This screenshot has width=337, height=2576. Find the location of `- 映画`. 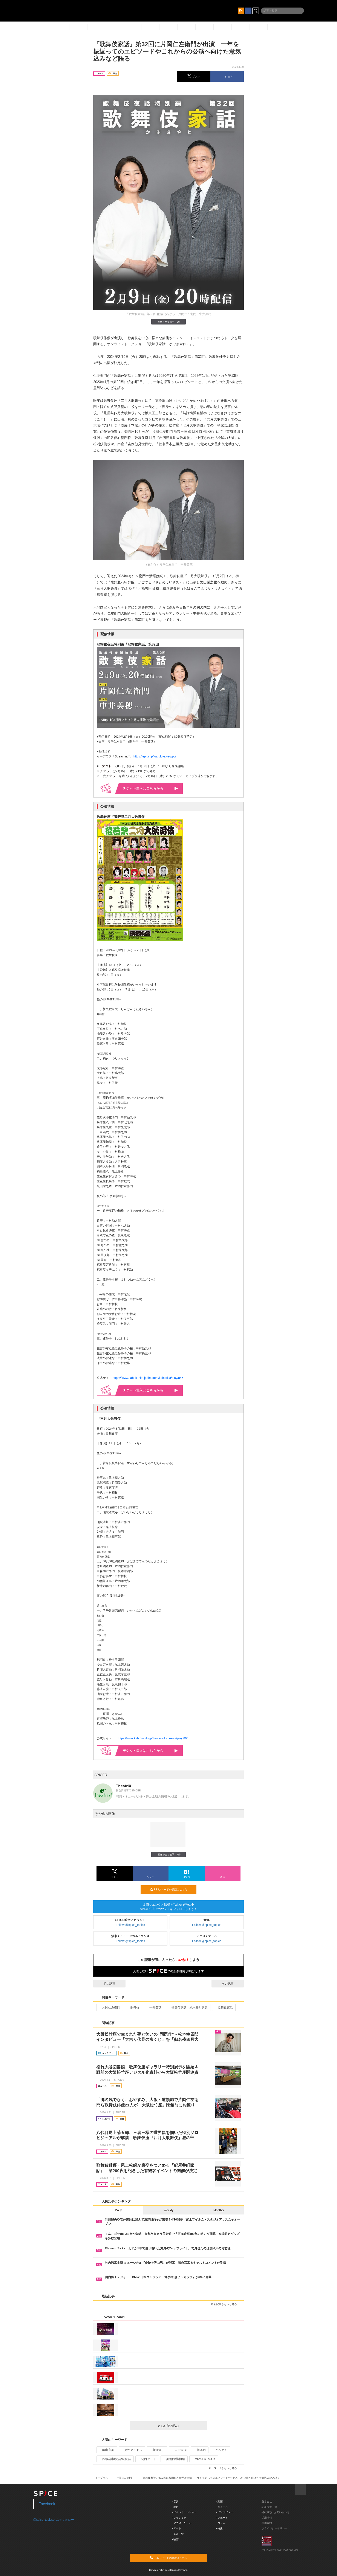

- 映画 is located at coordinates (175, 2539).